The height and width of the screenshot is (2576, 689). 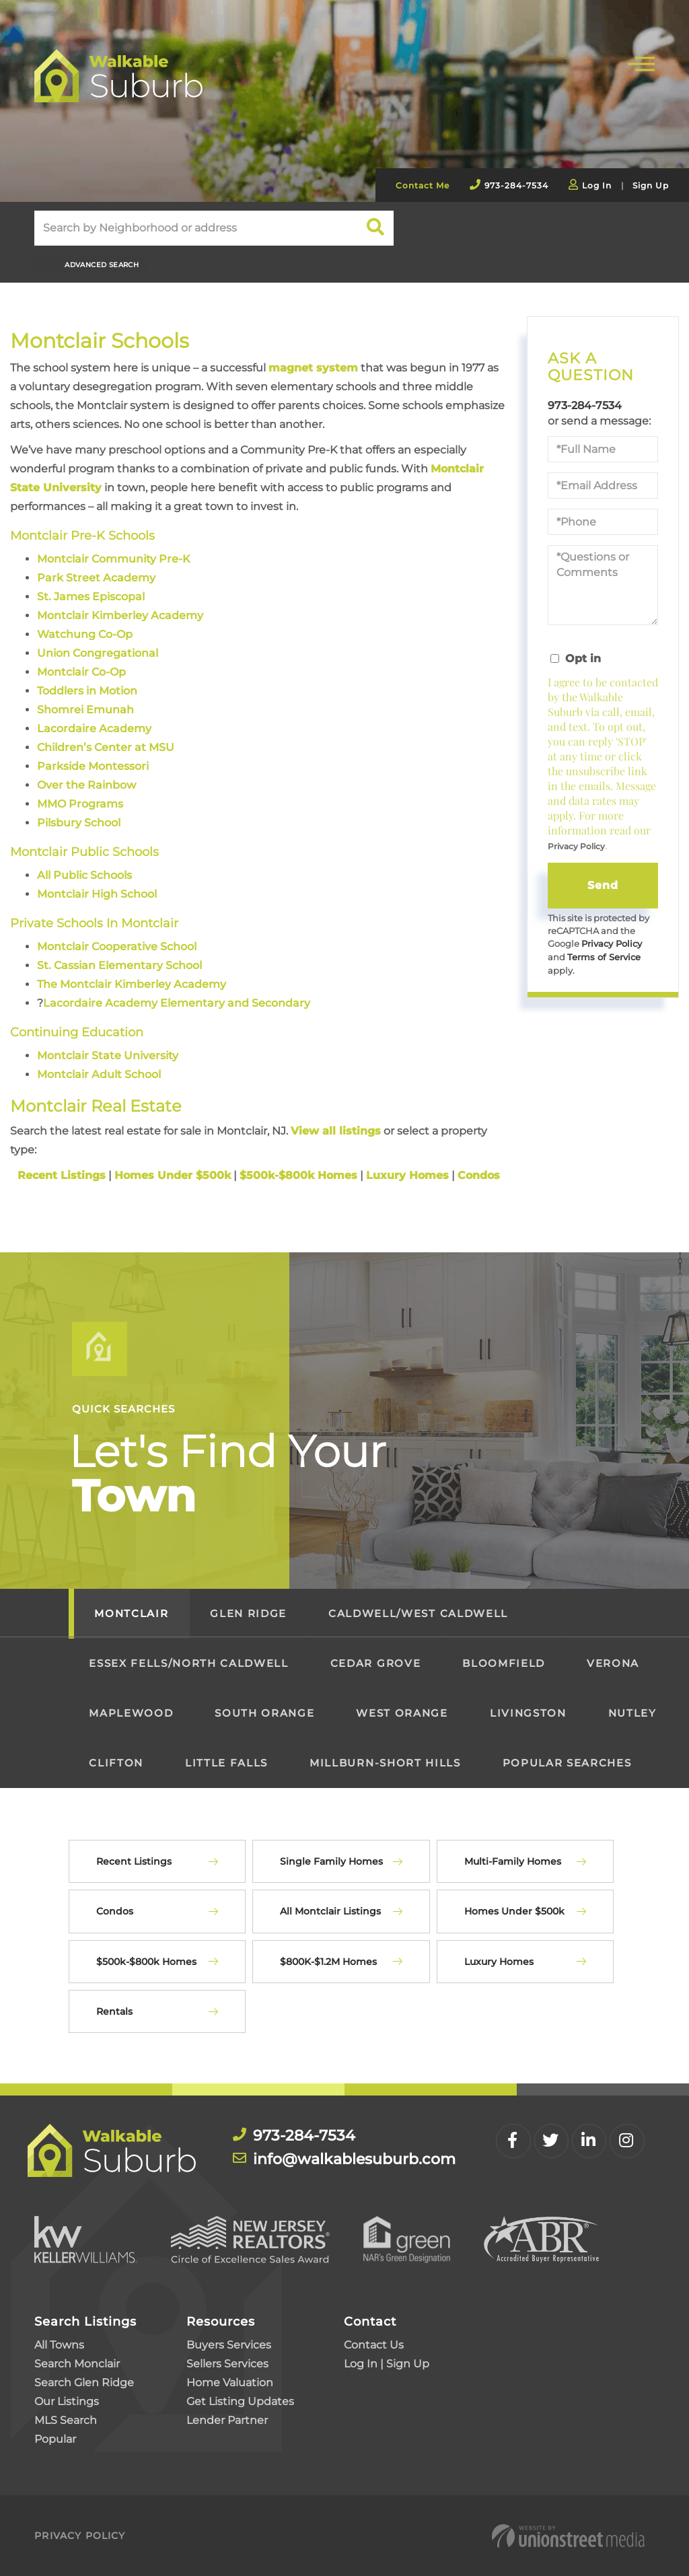 What do you see at coordinates (87, 690) in the screenshot?
I see `Toddlers in Motion` at bounding box center [87, 690].